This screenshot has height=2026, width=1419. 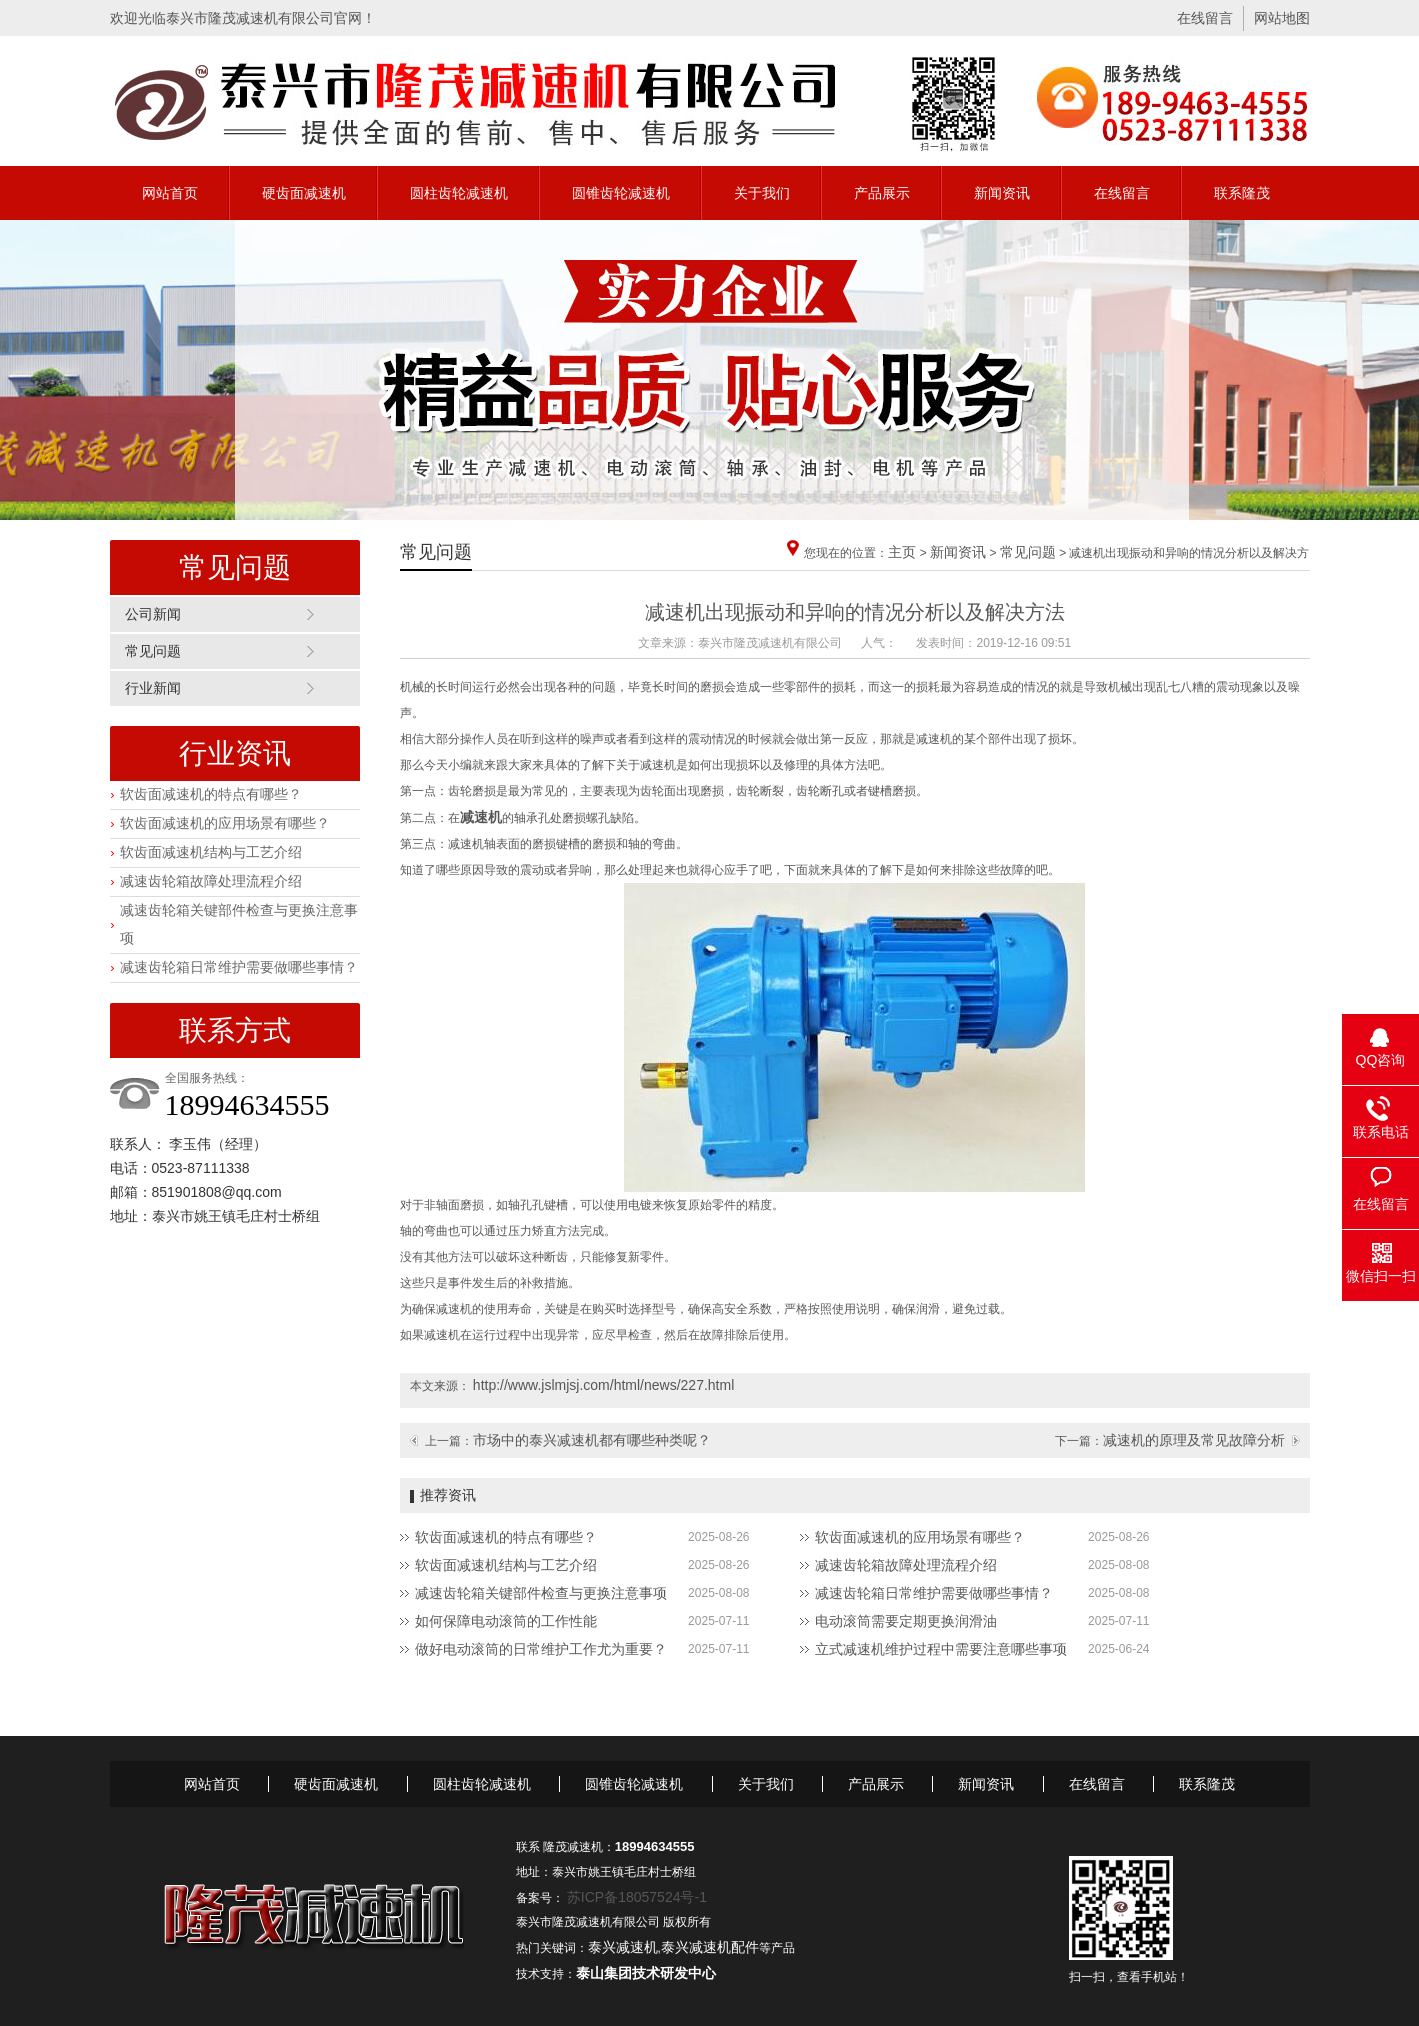 What do you see at coordinates (1282, 18) in the screenshot?
I see `网站地图` at bounding box center [1282, 18].